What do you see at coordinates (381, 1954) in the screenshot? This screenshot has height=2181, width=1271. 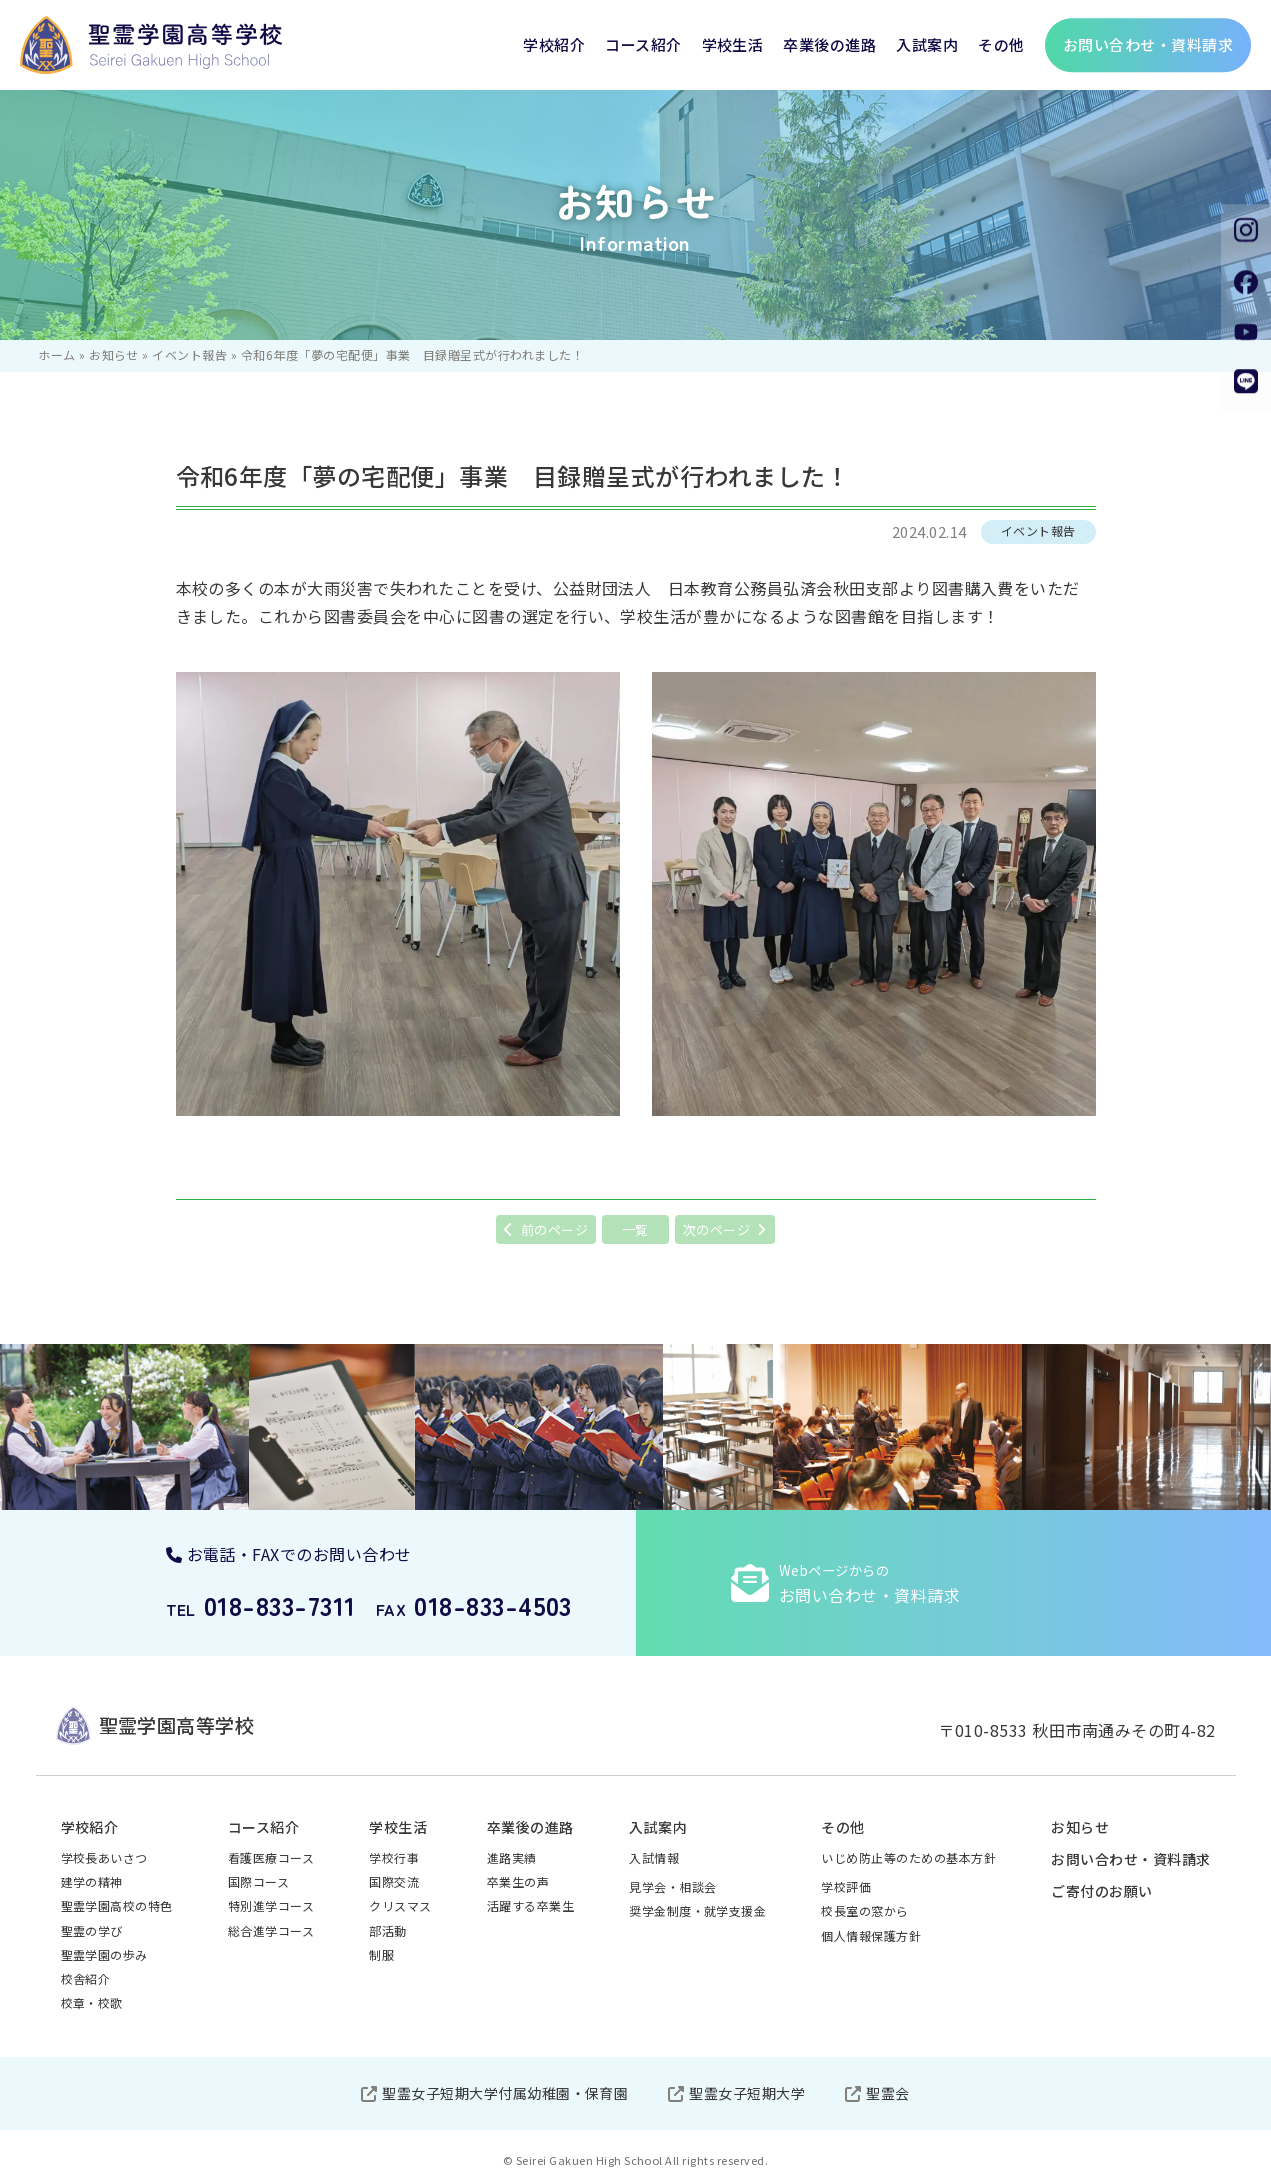 I see `制服` at bounding box center [381, 1954].